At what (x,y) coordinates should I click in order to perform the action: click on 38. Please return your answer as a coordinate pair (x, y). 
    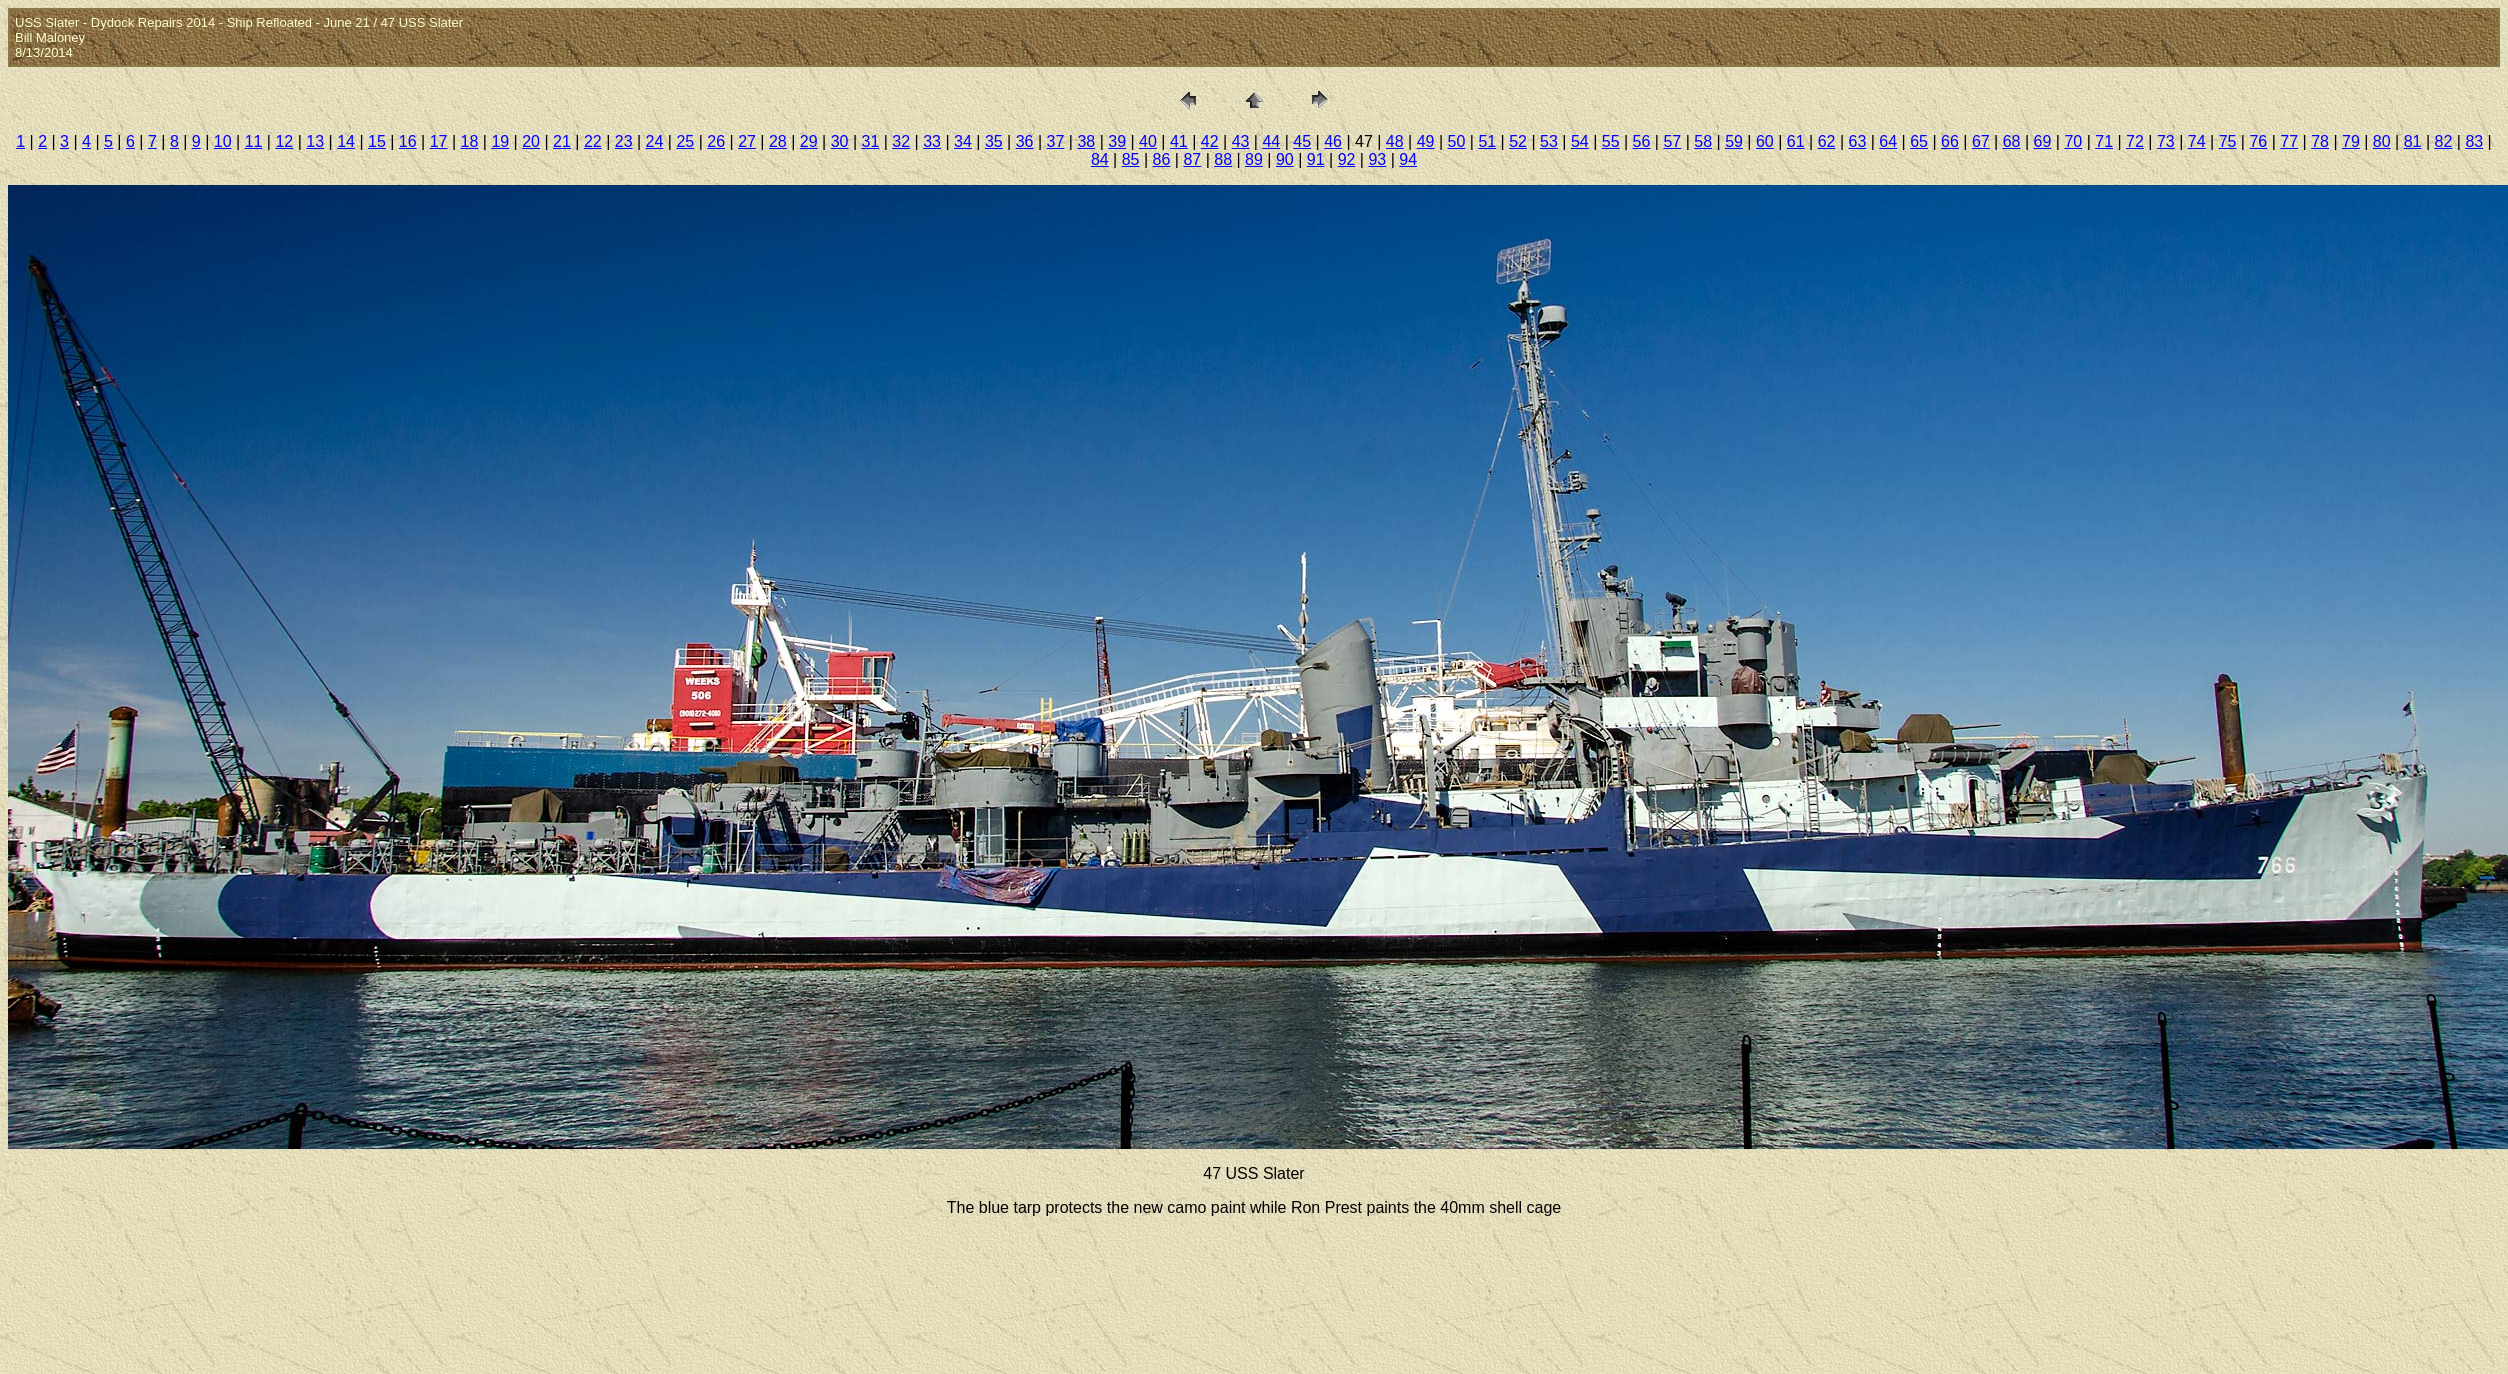
    Looking at the image, I should click on (1086, 141).